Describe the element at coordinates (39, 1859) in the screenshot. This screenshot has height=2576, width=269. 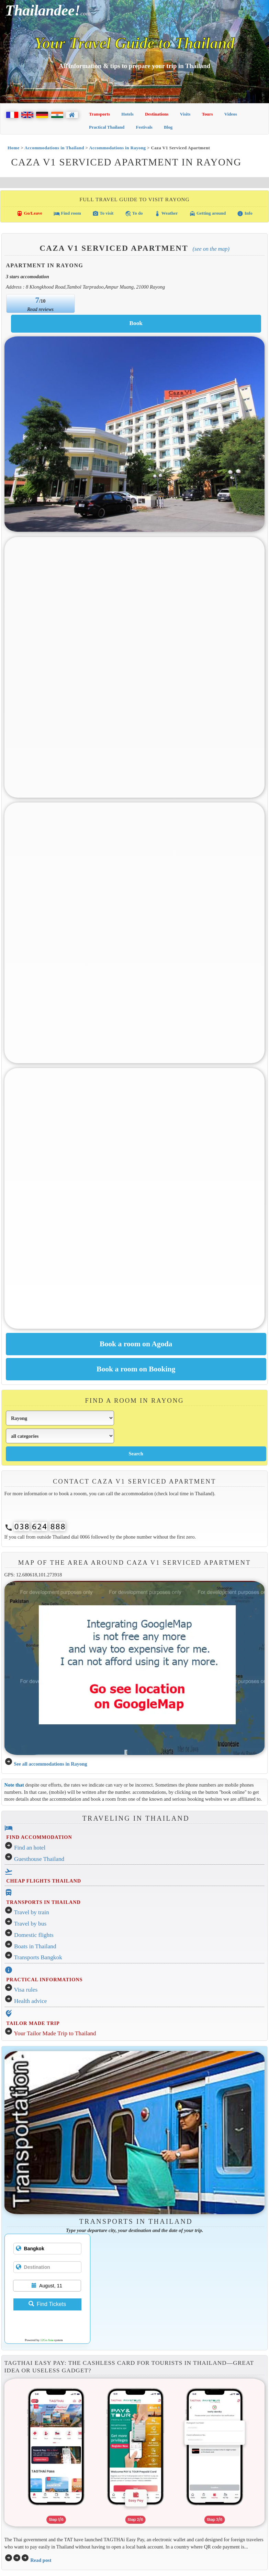
I see `Guesthouse Thailand` at that location.